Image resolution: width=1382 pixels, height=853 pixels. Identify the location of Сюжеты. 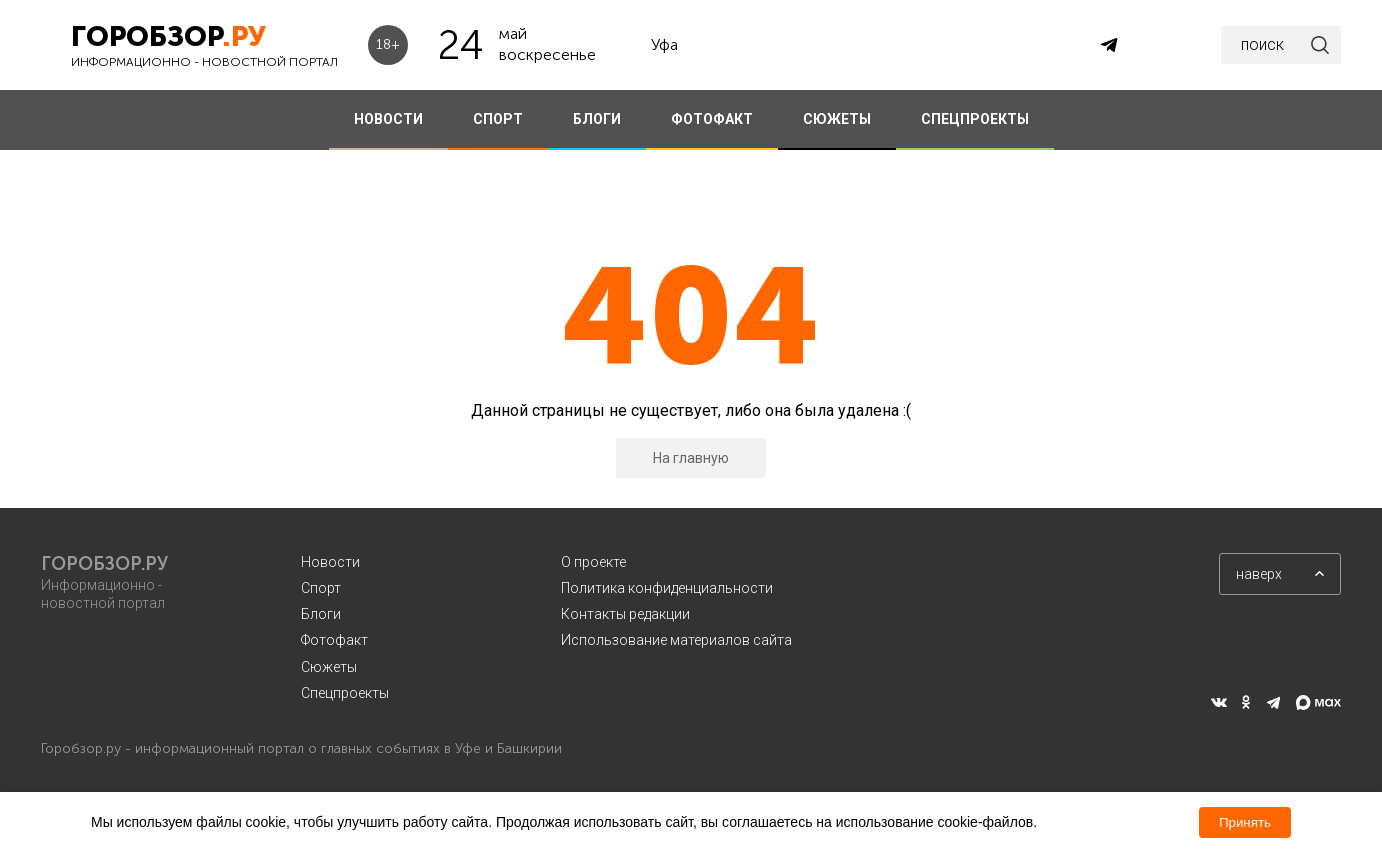
(329, 667).